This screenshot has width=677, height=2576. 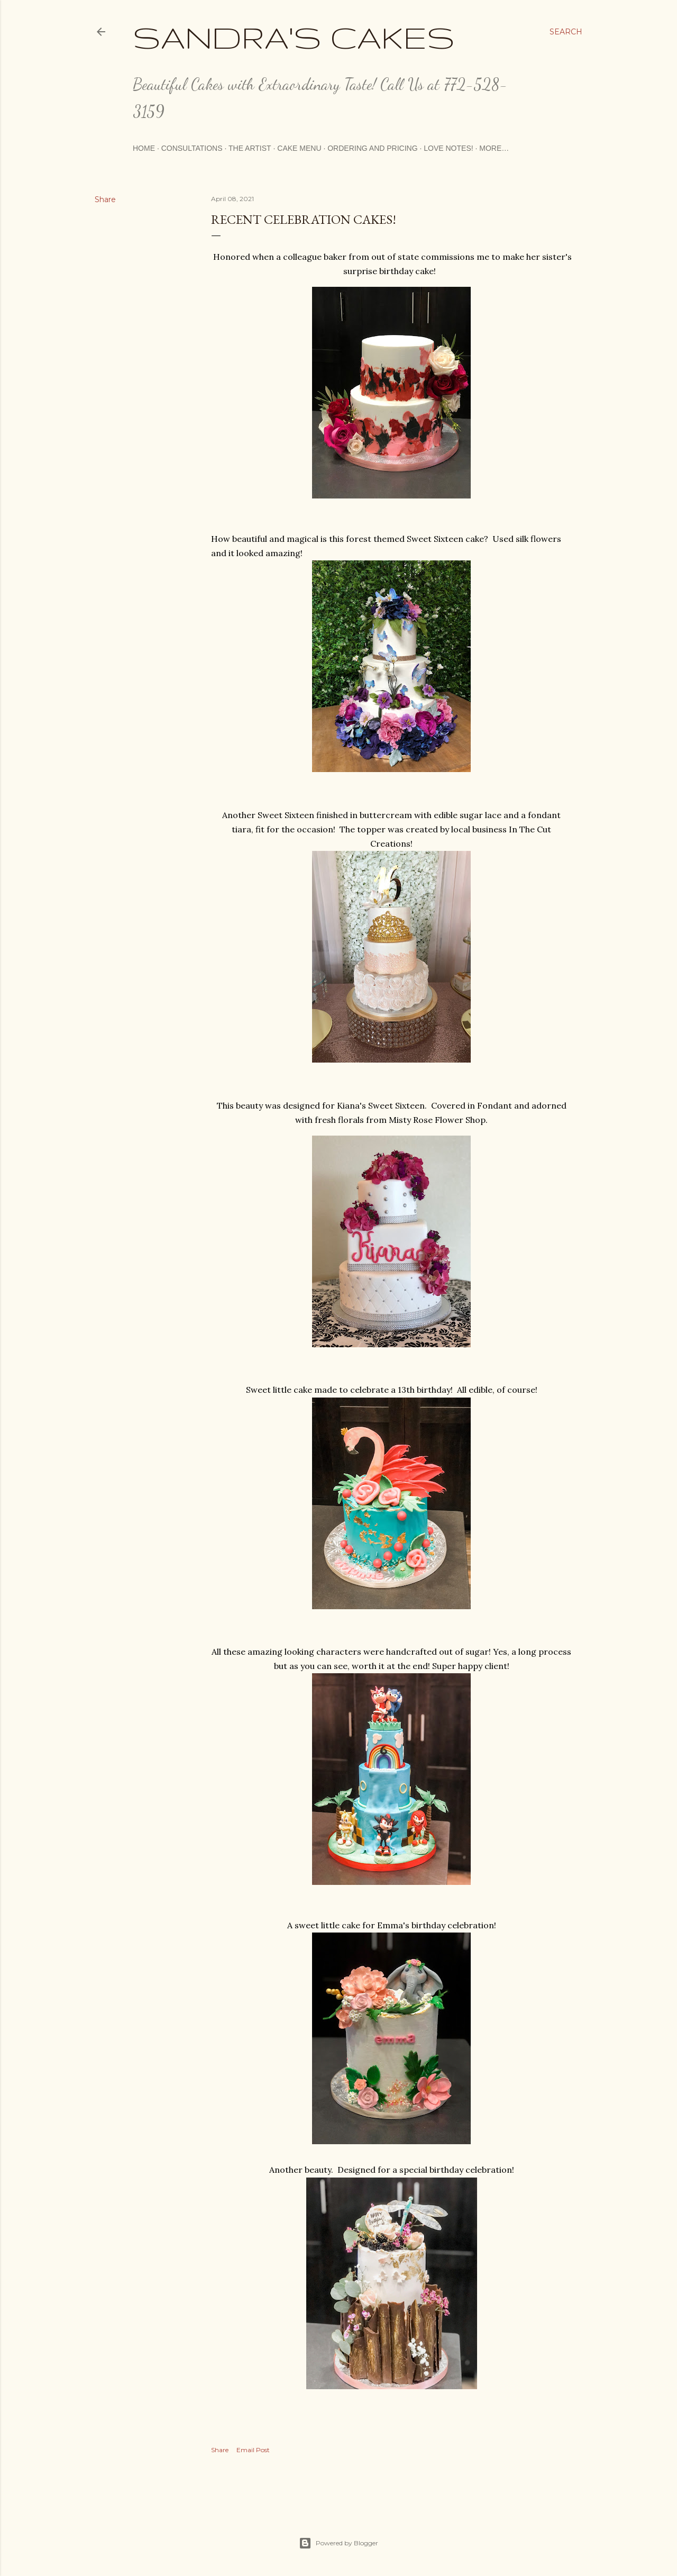 I want to click on Home, so click(x=144, y=148).